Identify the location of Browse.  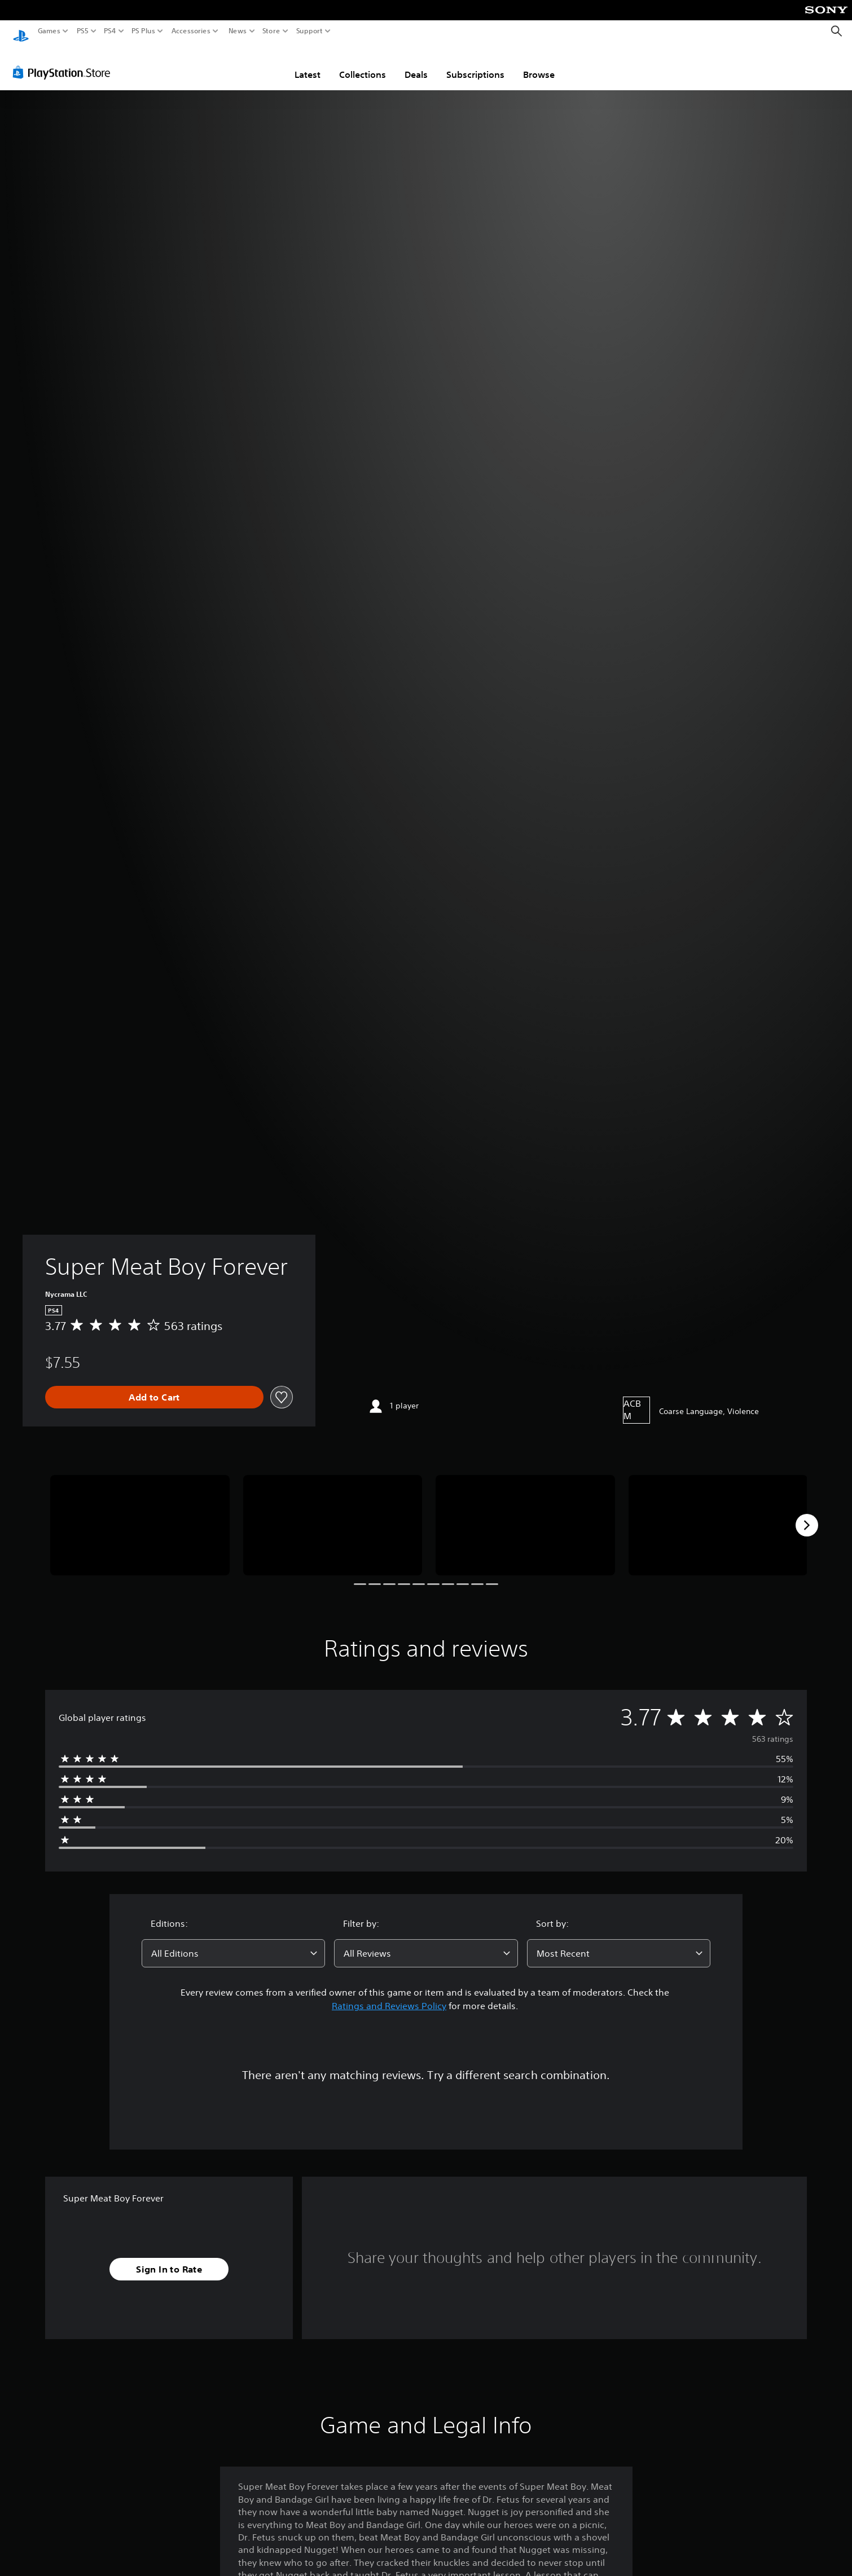
(539, 63).